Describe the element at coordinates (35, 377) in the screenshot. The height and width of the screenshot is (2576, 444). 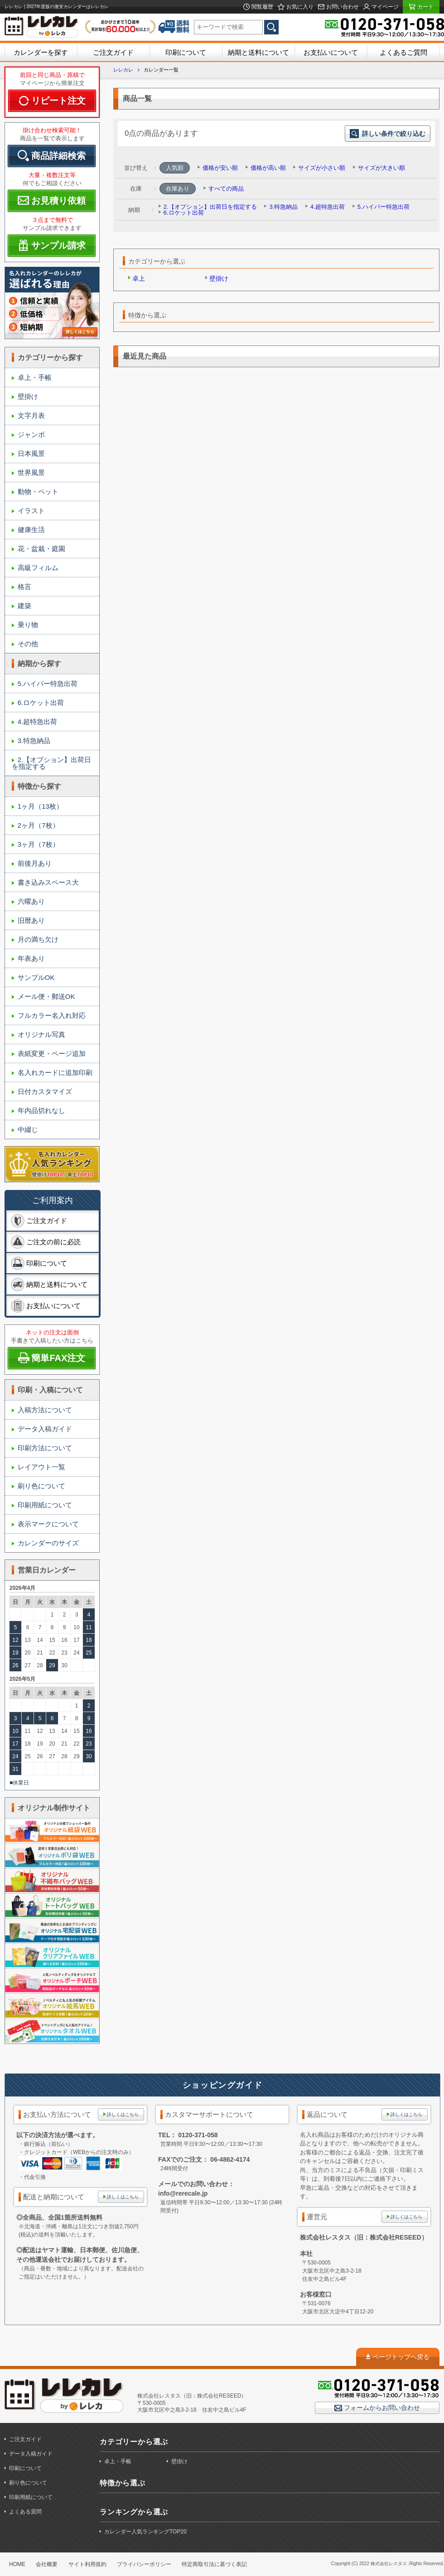
I see `卓上・手帳` at that location.